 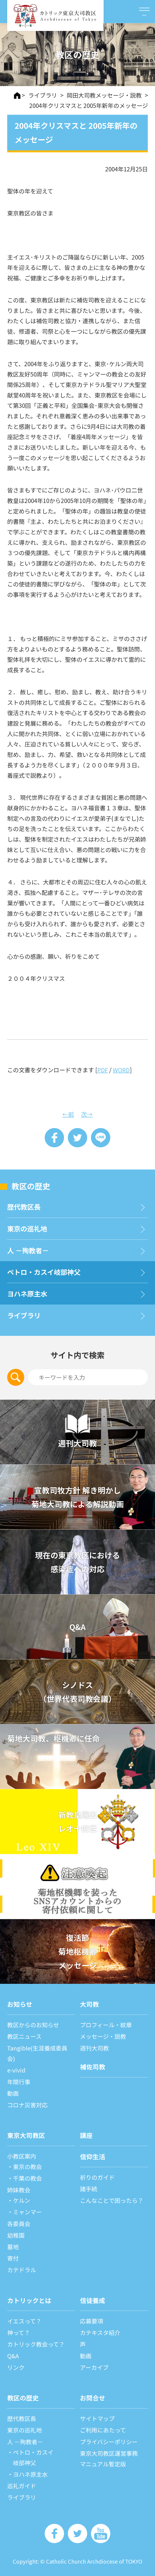 I want to click on 補佐司教, so click(x=92, y=2066).